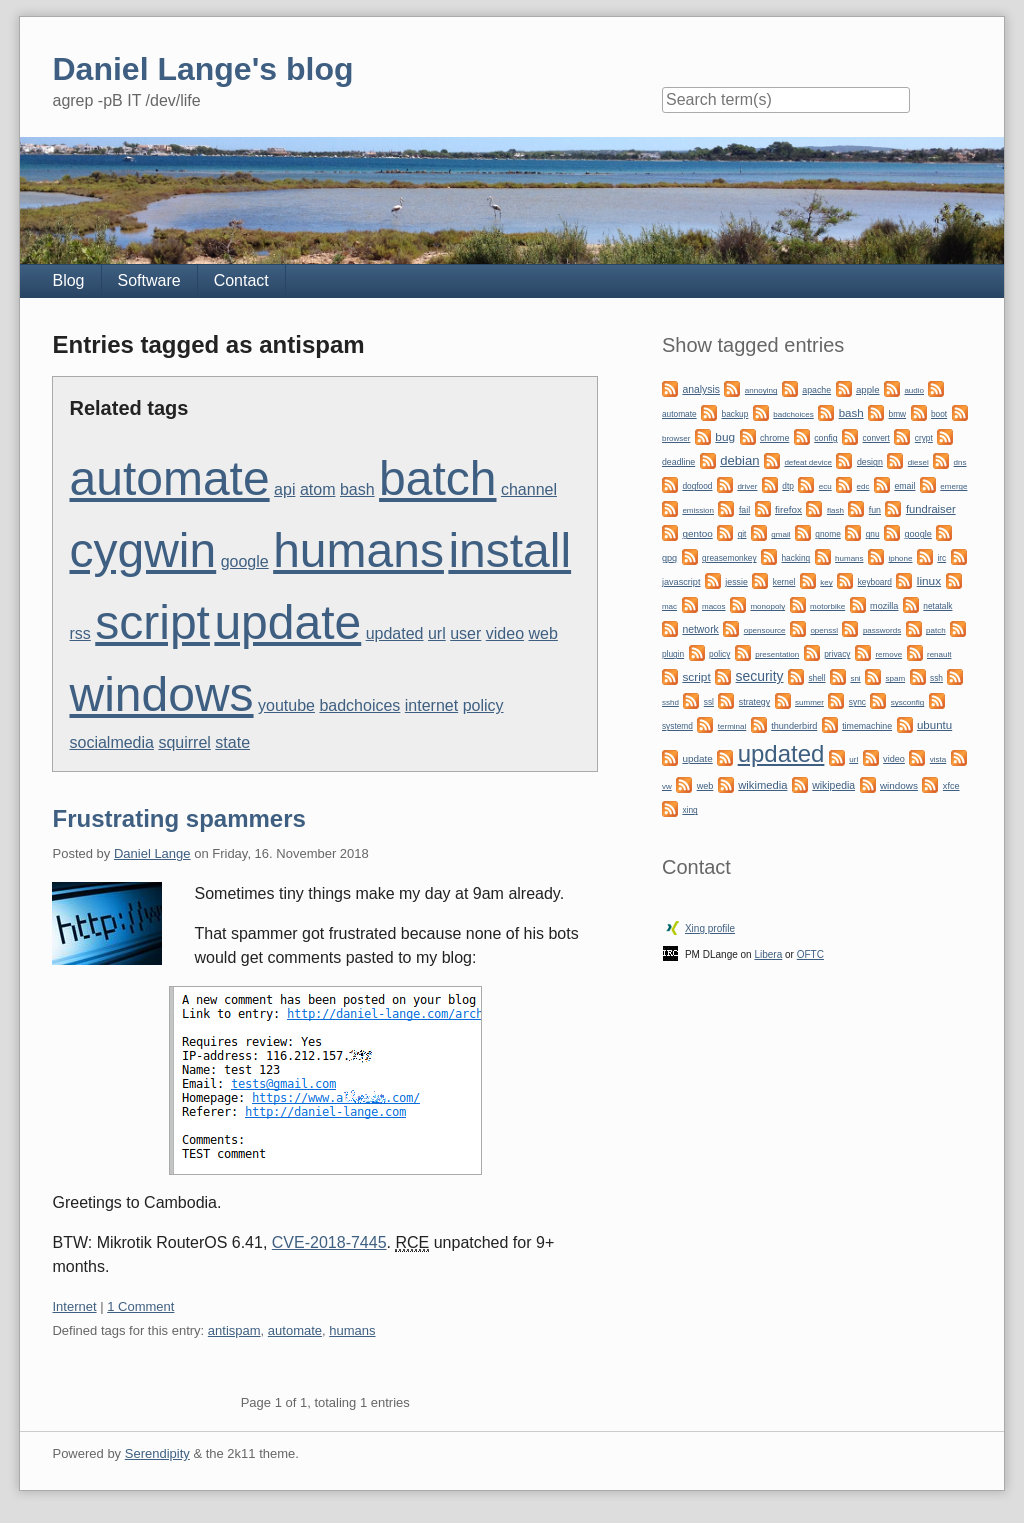  Describe the element at coordinates (669, 558) in the screenshot. I see `gpg` at that location.